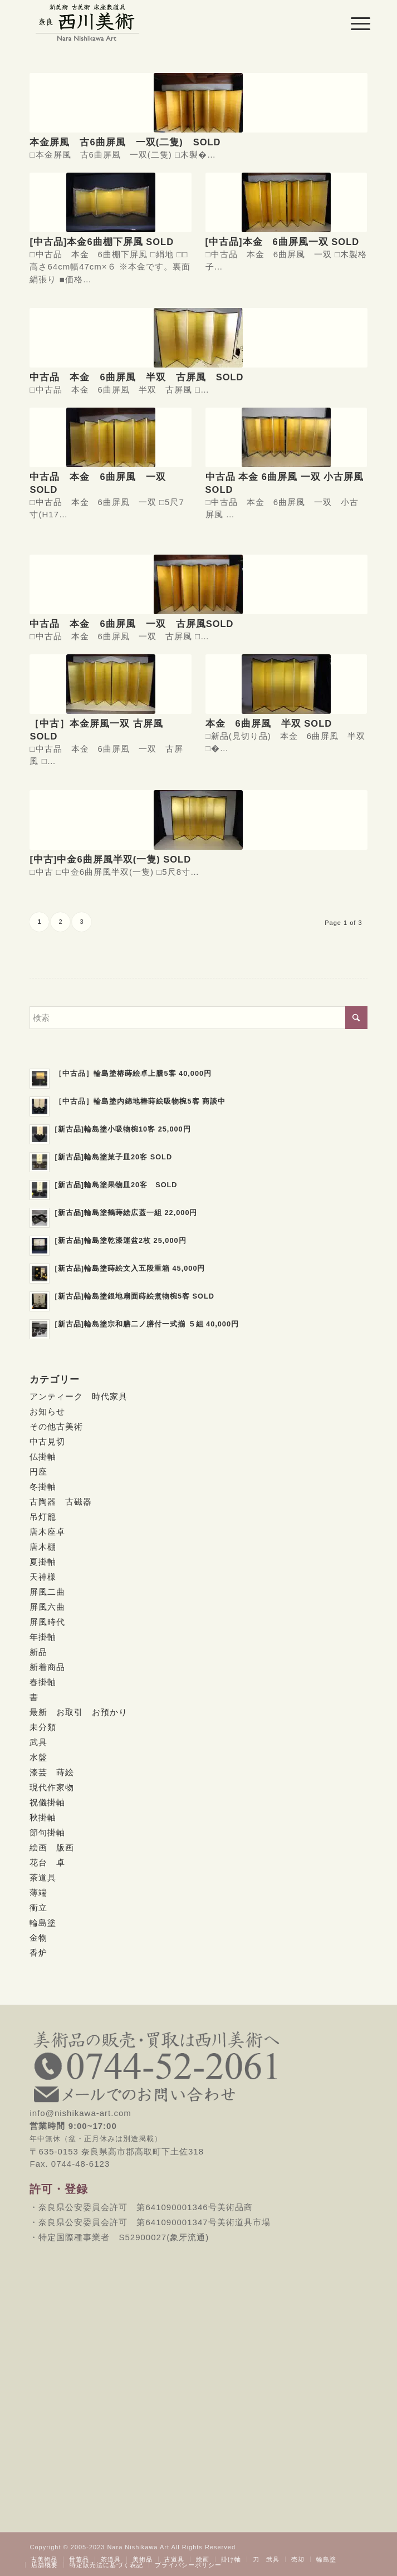 The image size is (397, 2576). I want to click on 円座, so click(38, 1471).